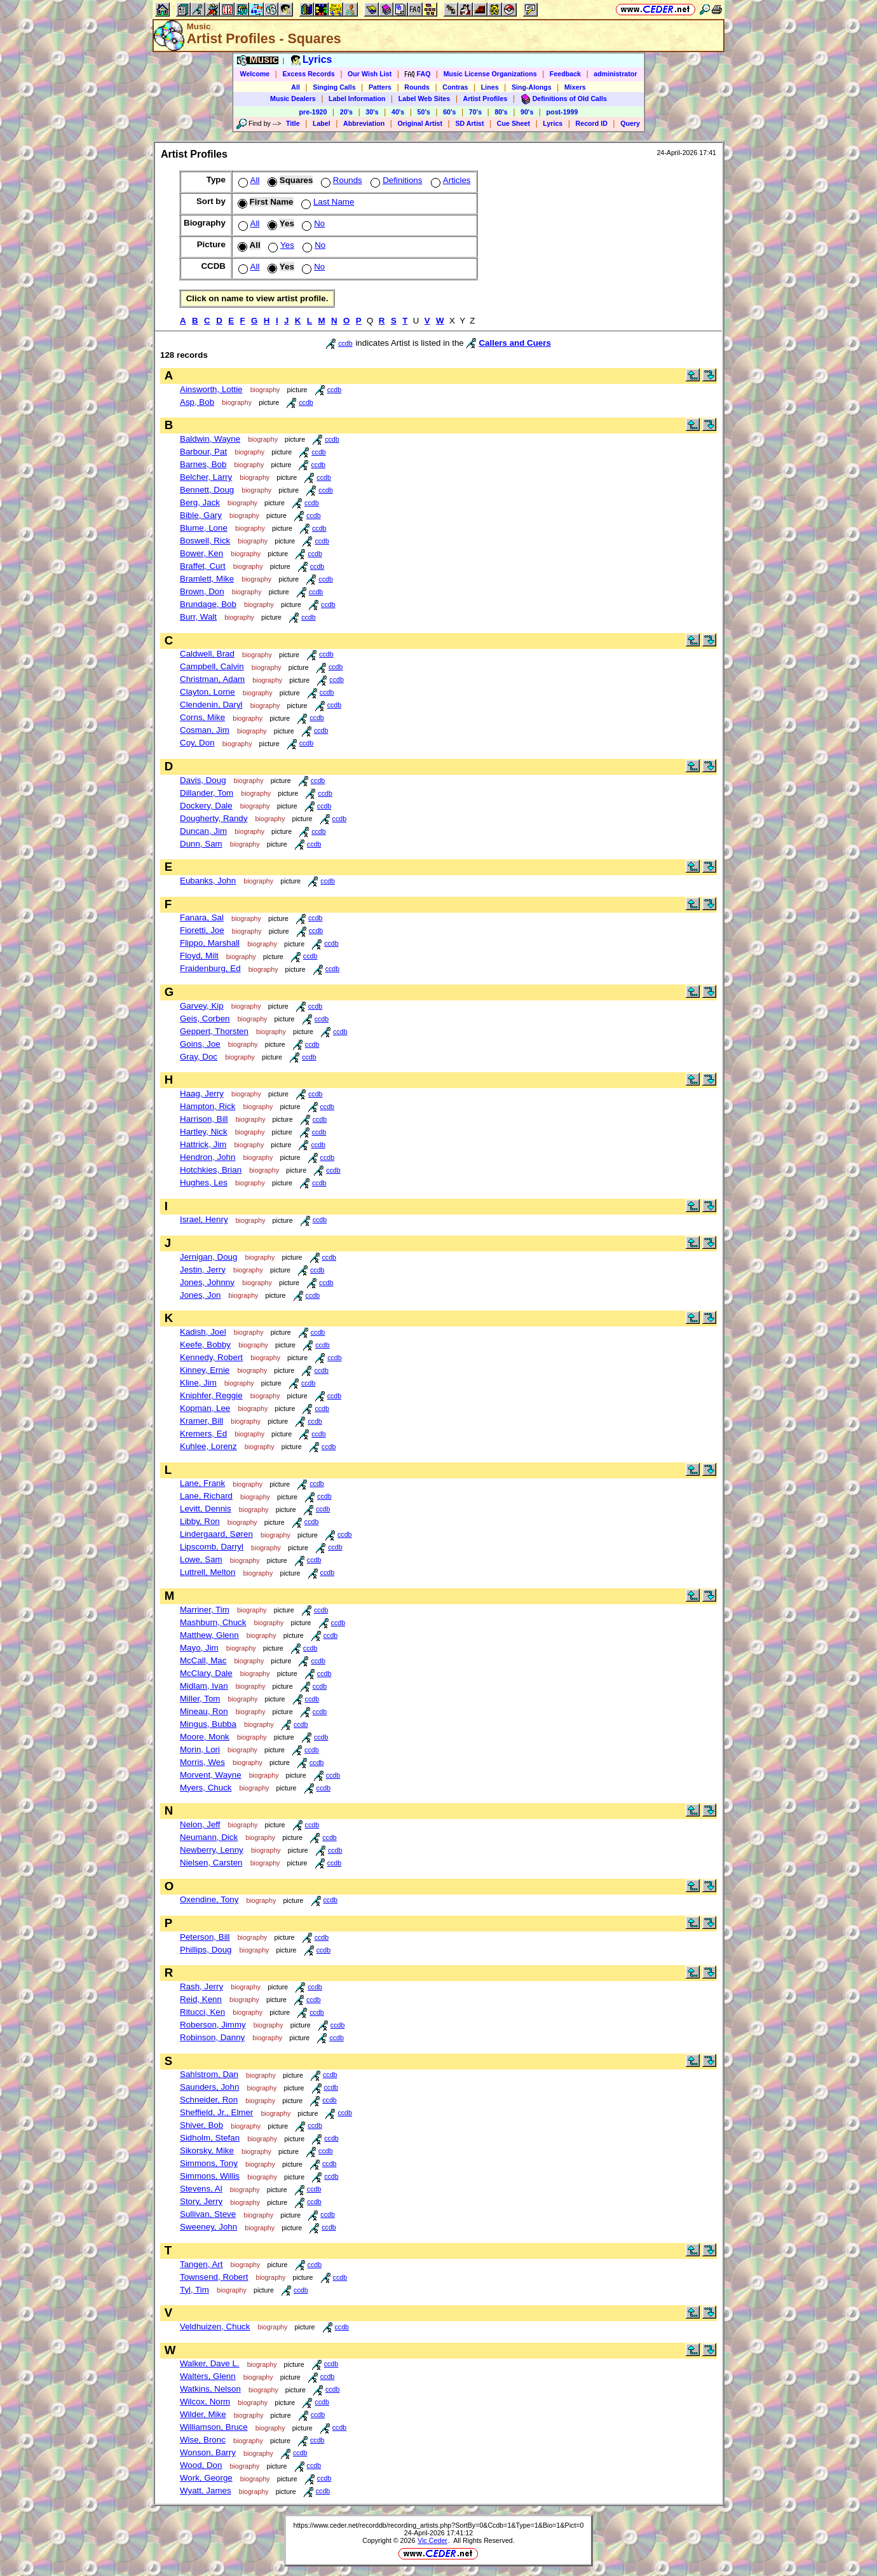  Describe the element at coordinates (194, 2289) in the screenshot. I see `Tyl, Tim` at that location.